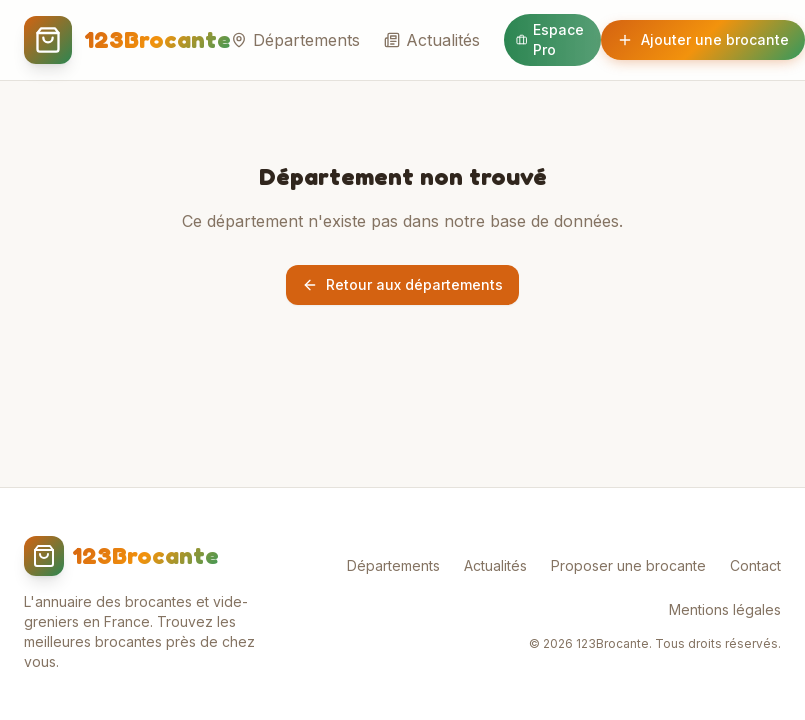 The image size is (805, 720). What do you see at coordinates (432, 40) in the screenshot?
I see `Actualités` at bounding box center [432, 40].